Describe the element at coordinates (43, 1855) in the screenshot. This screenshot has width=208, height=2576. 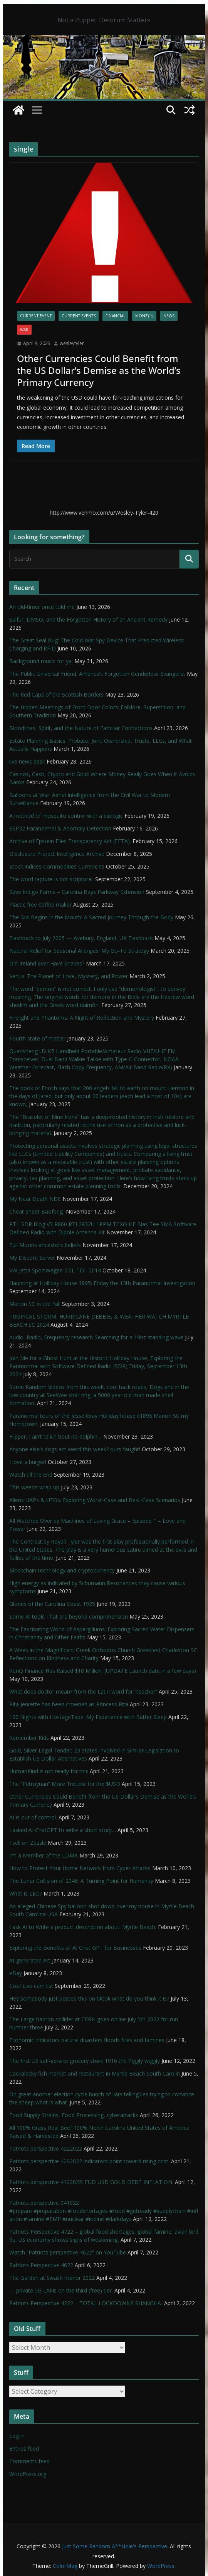
I see `I’m a Member of the LDMA` at that location.